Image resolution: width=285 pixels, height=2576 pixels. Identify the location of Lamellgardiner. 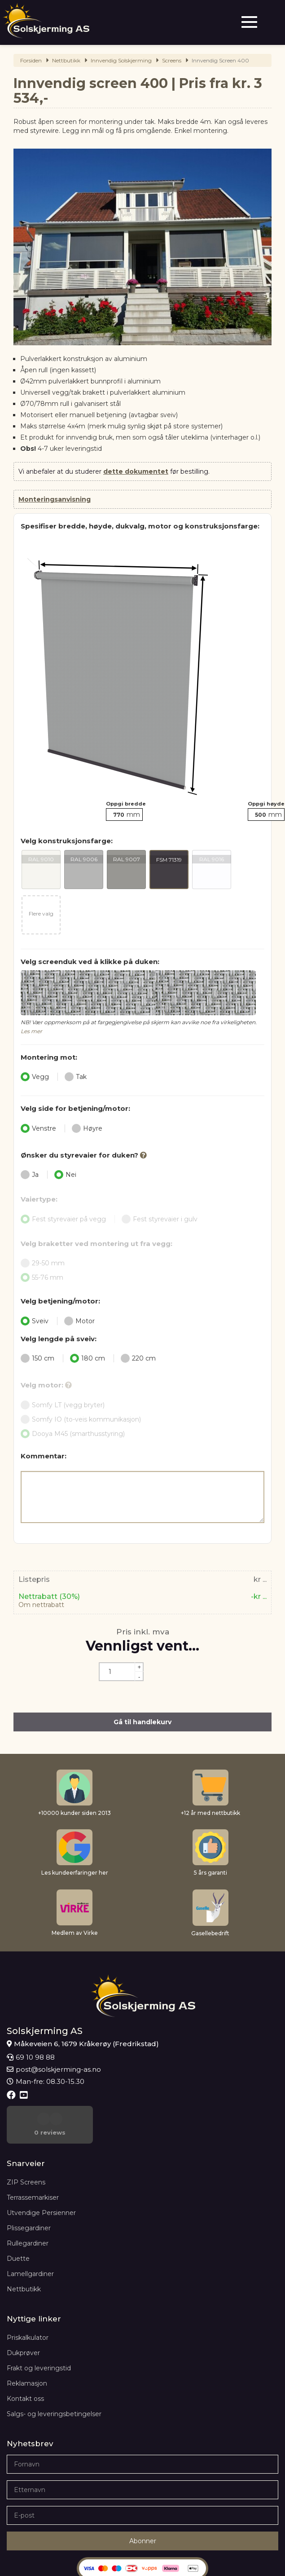
(30, 2236).